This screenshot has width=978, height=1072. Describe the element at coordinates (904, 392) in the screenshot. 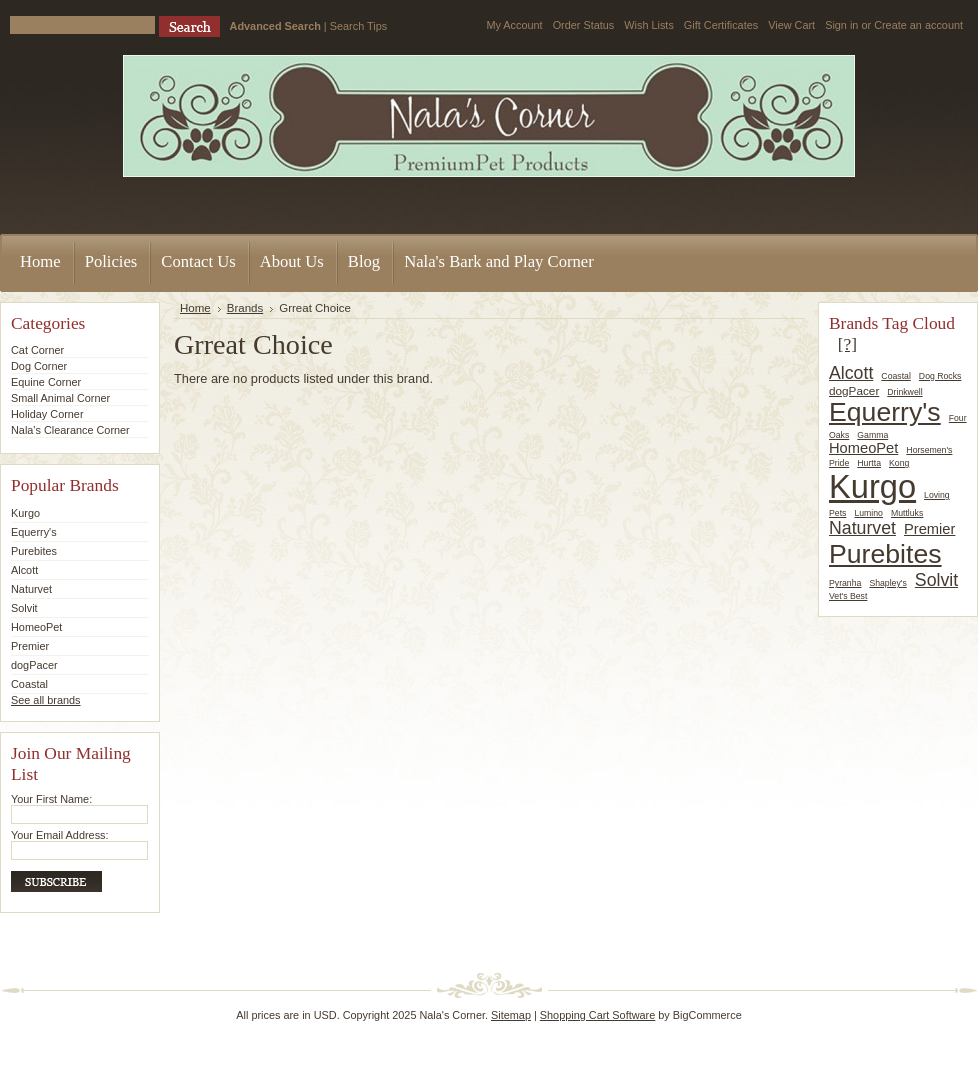

I see `Drinkwell` at that location.